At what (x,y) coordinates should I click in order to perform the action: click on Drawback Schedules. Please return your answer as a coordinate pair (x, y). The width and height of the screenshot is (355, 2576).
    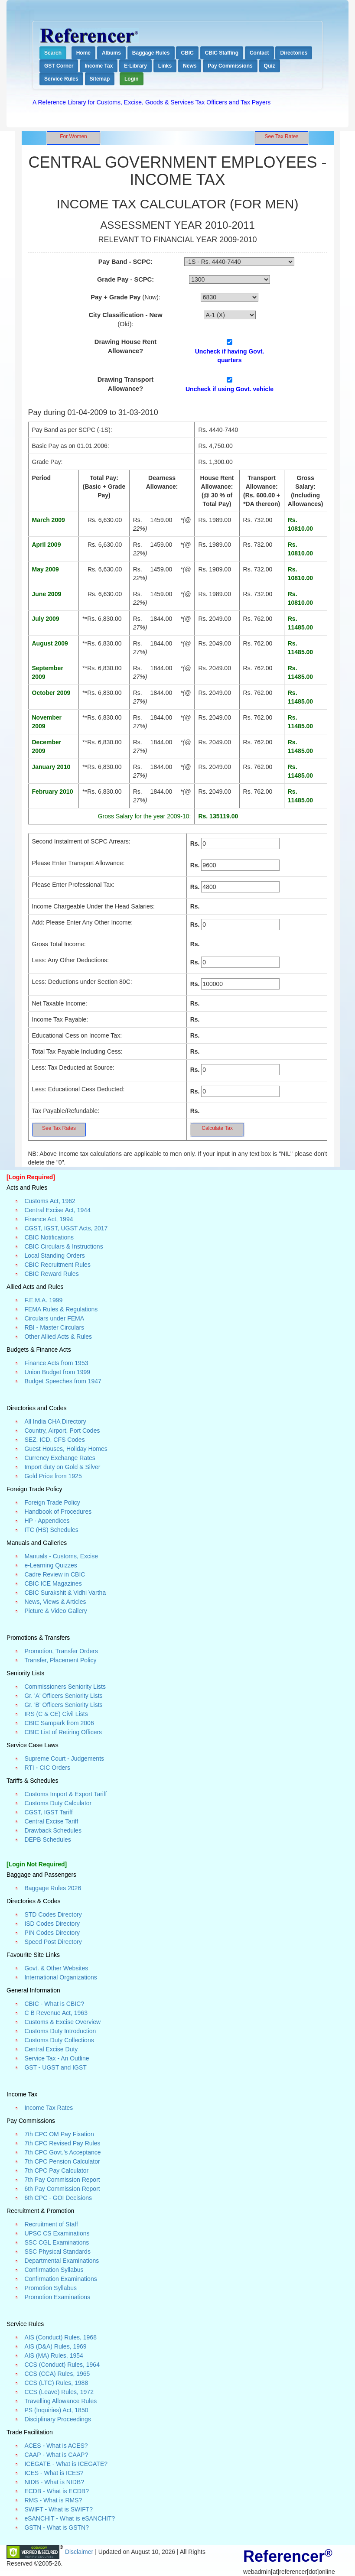
    Looking at the image, I should click on (52, 1830).